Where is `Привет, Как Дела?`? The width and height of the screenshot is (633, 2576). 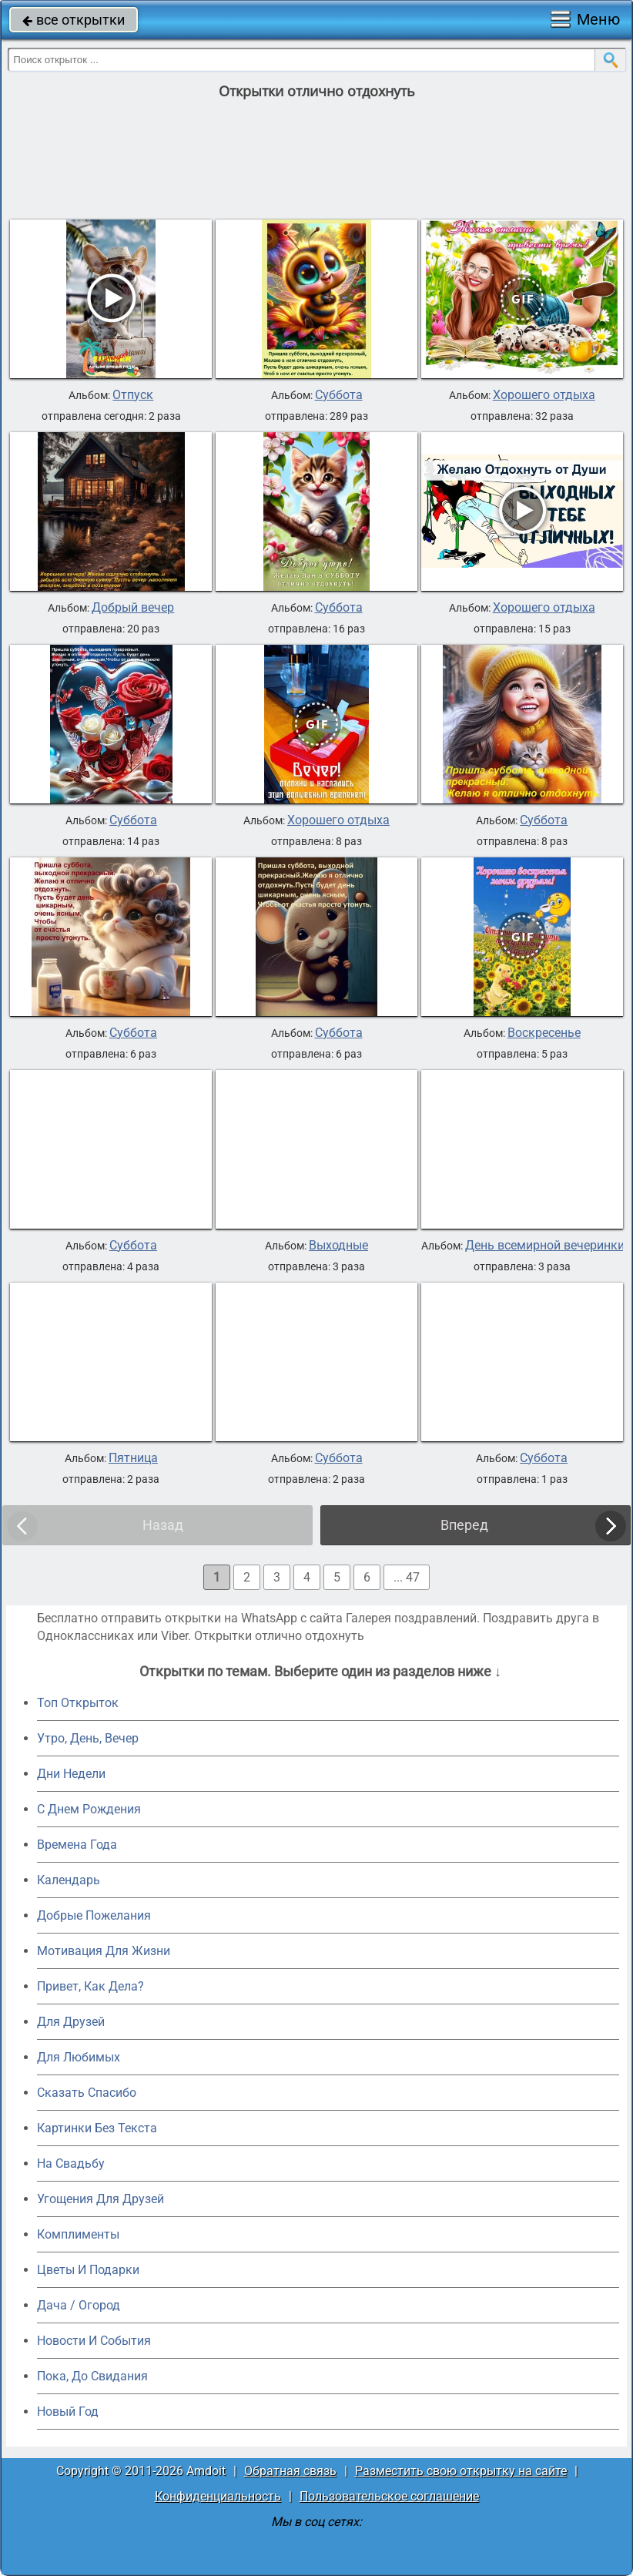 Привет, Как Дела? is located at coordinates (90, 1986).